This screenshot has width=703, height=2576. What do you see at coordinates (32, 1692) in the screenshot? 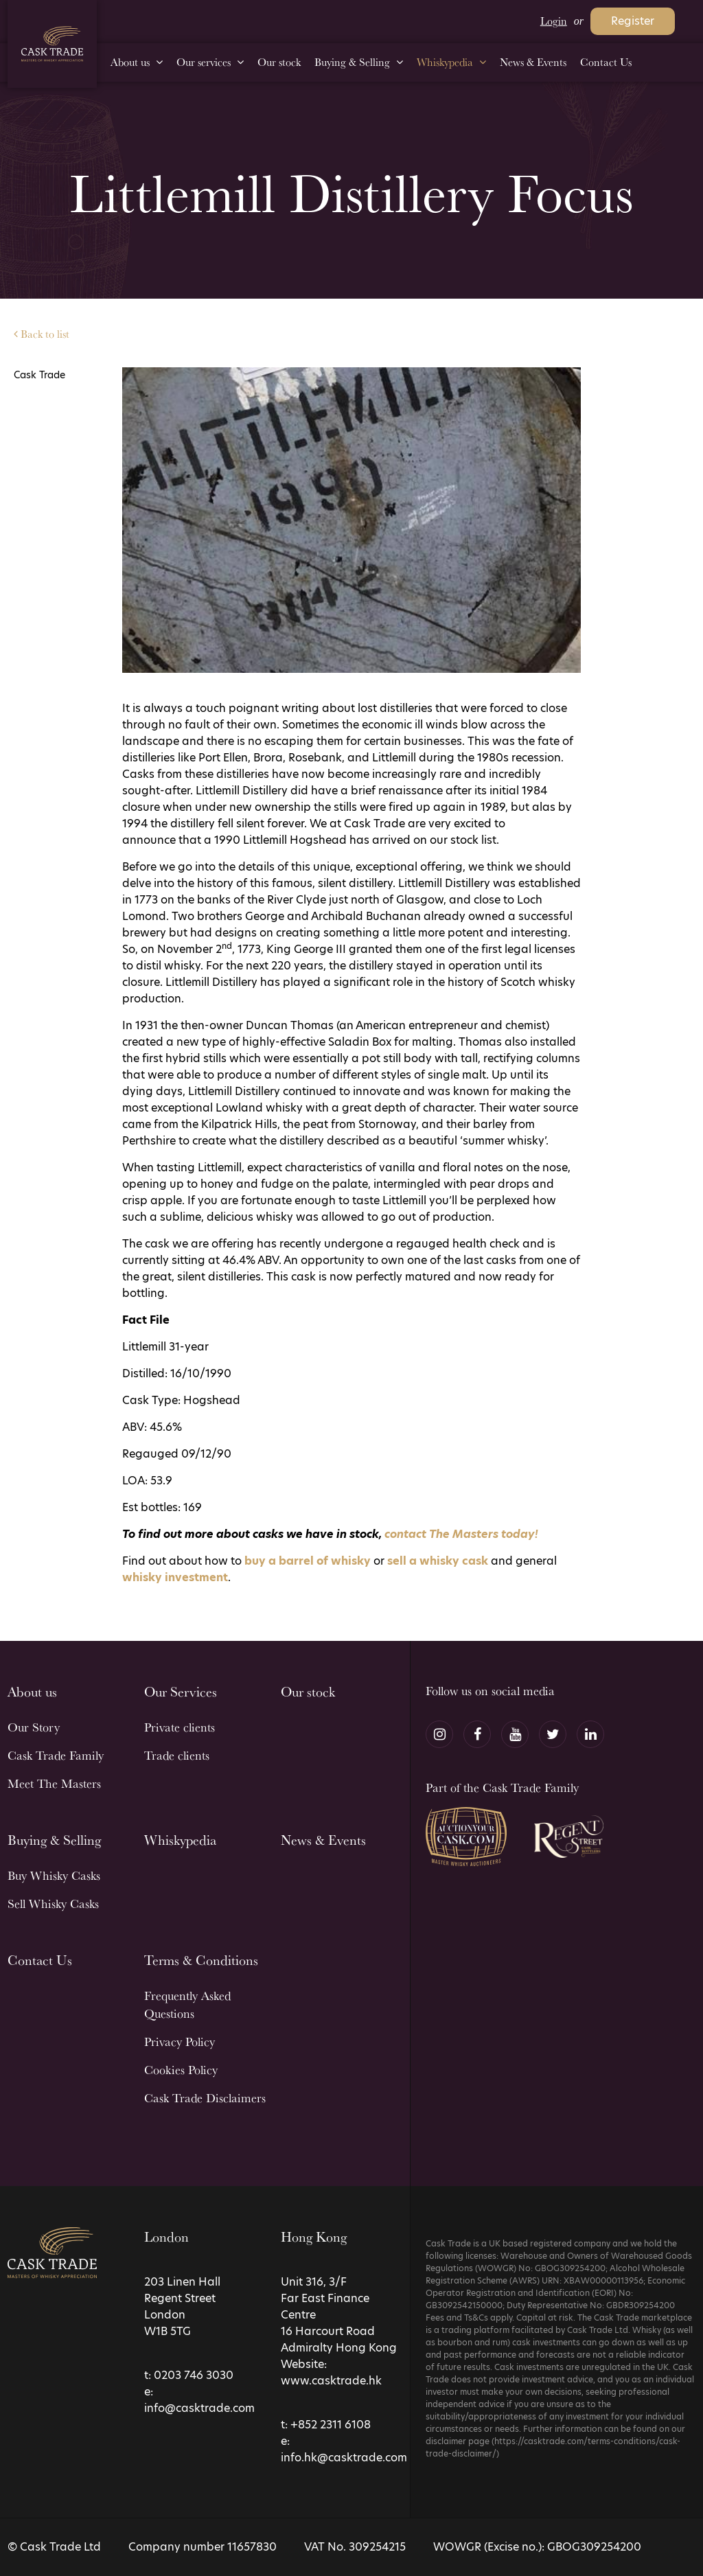
I see `About us` at bounding box center [32, 1692].